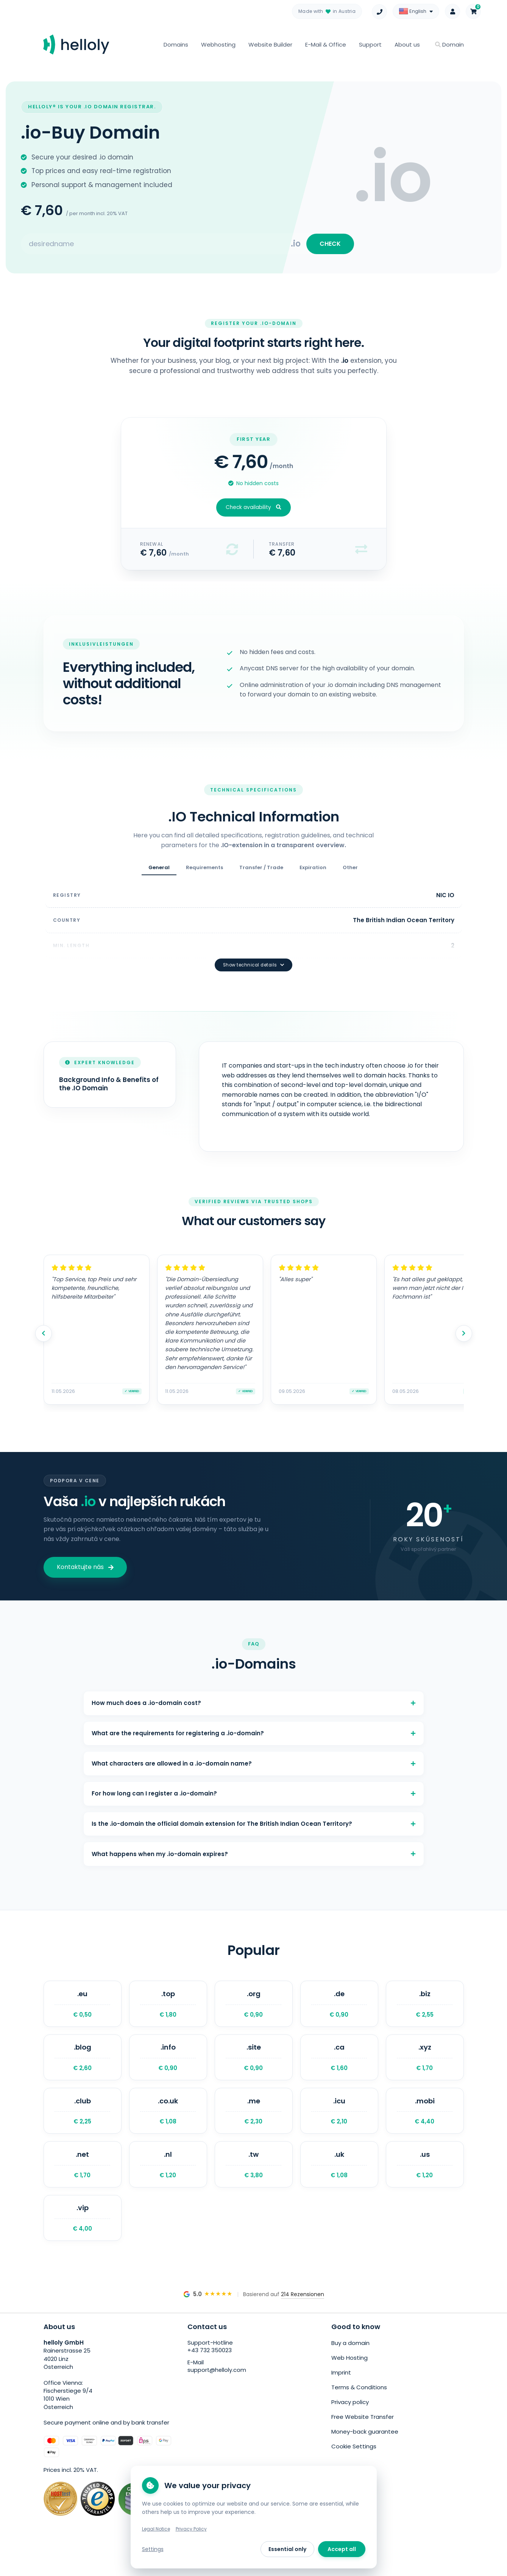 The height and width of the screenshot is (2576, 507). Describe the element at coordinates (156, 2529) in the screenshot. I see `Legal Notice` at that location.